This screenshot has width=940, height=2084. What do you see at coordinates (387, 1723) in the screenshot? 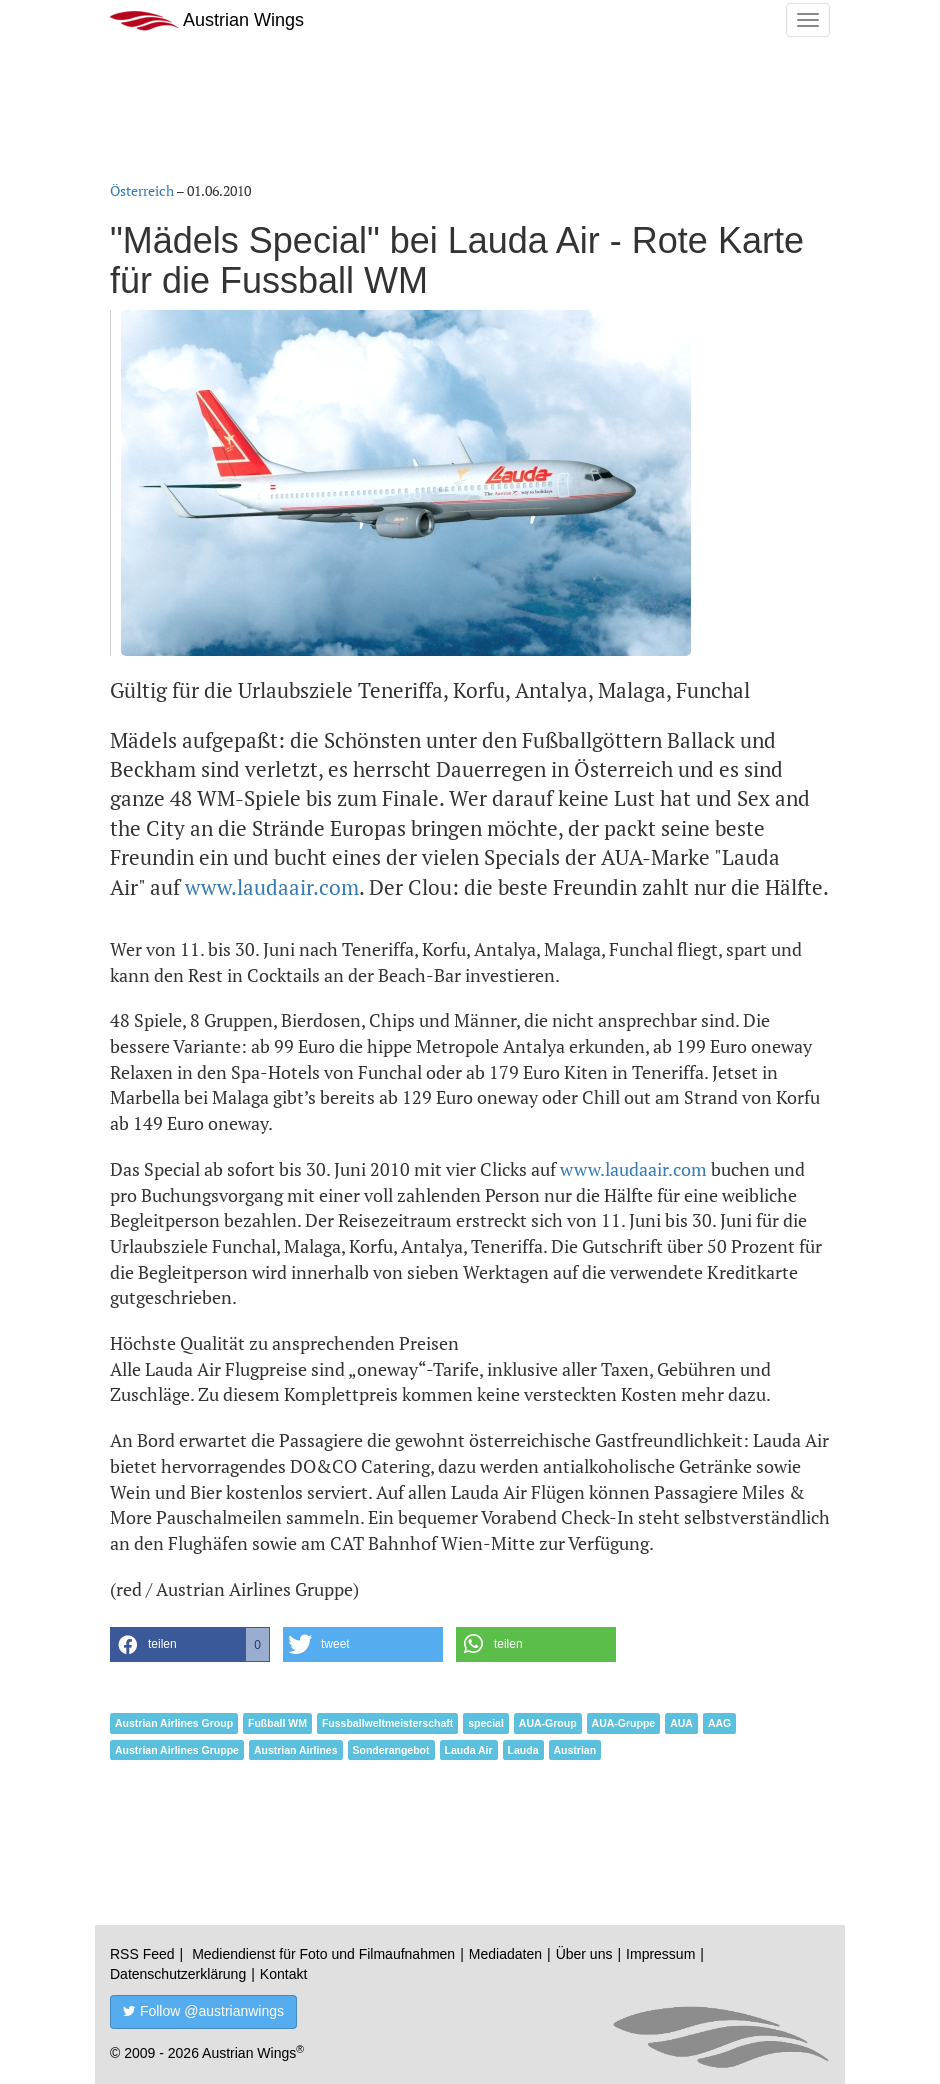
I see `Fussballweltmeisterschaft` at bounding box center [387, 1723].